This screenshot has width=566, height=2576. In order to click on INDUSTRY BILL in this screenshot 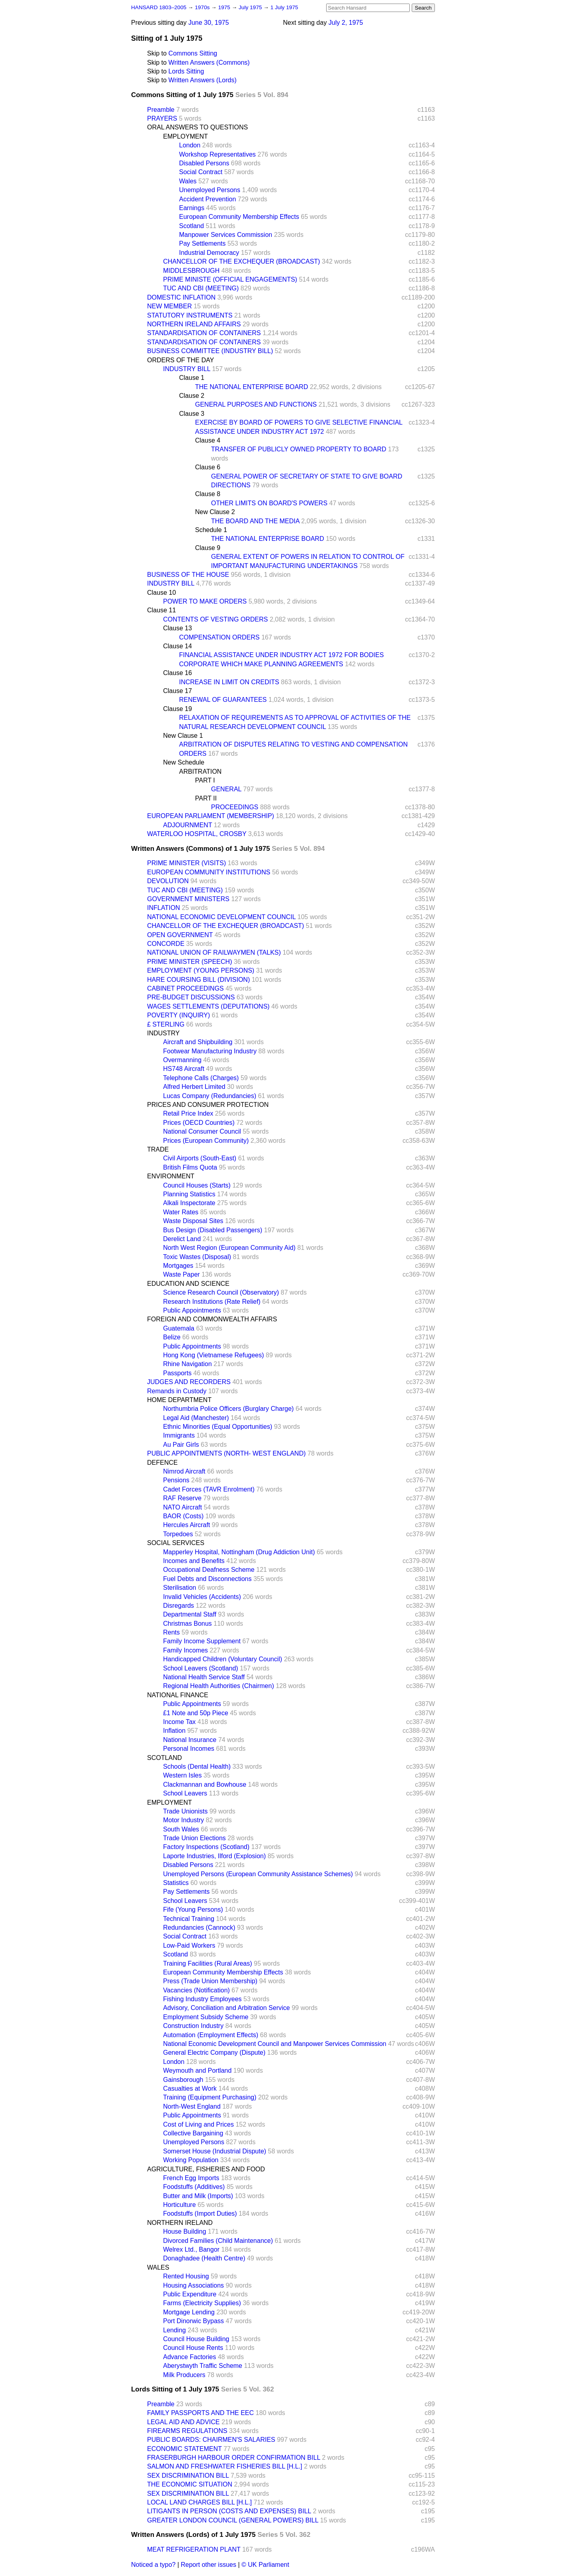, I will do `click(186, 368)`.